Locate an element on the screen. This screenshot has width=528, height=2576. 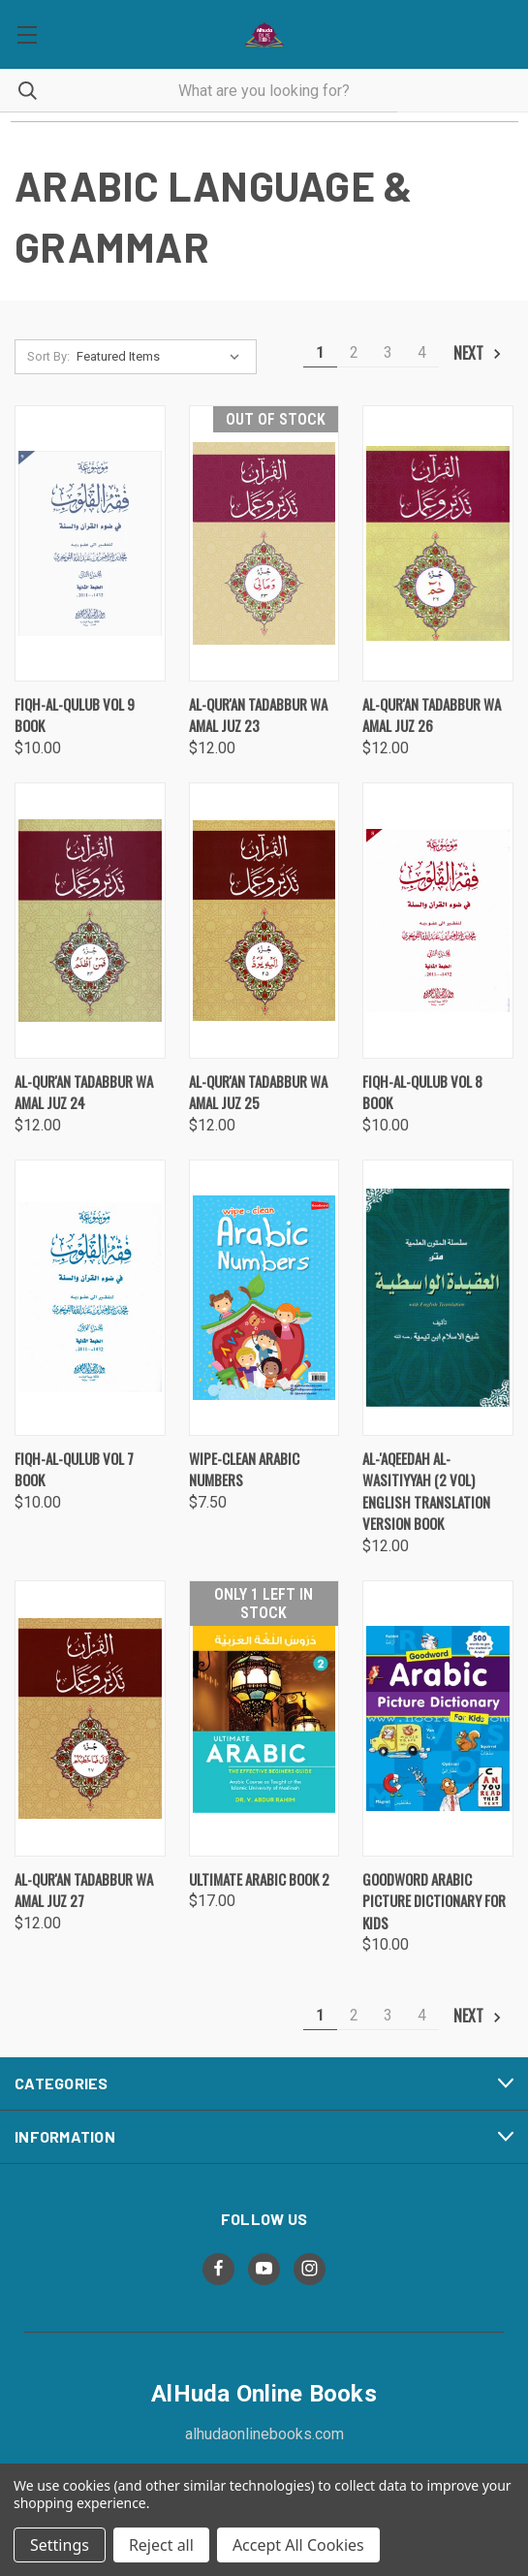
[Fiqh-al-Qulub Vol 9 Book, $10.00] is located at coordinates (90, 543).